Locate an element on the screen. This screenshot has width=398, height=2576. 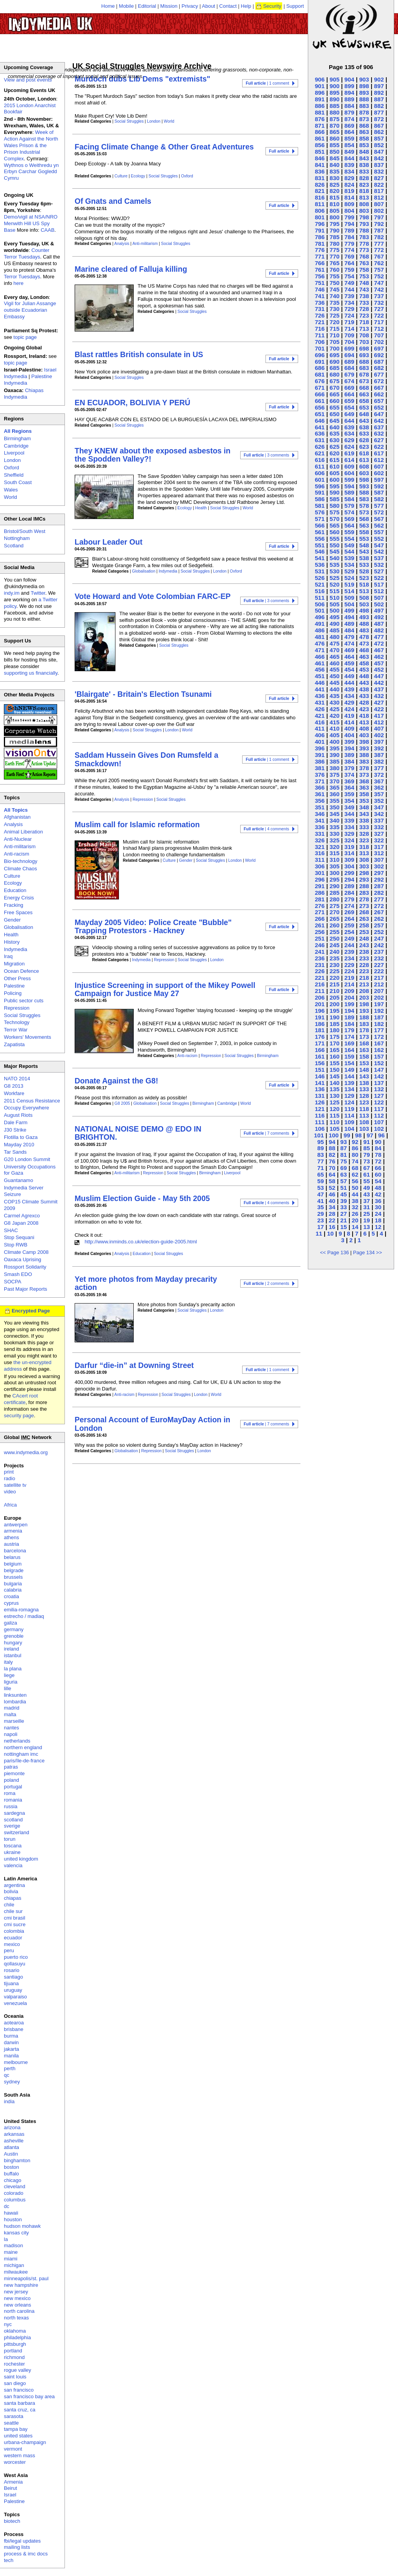
486 is located at coordinates (320, 630).